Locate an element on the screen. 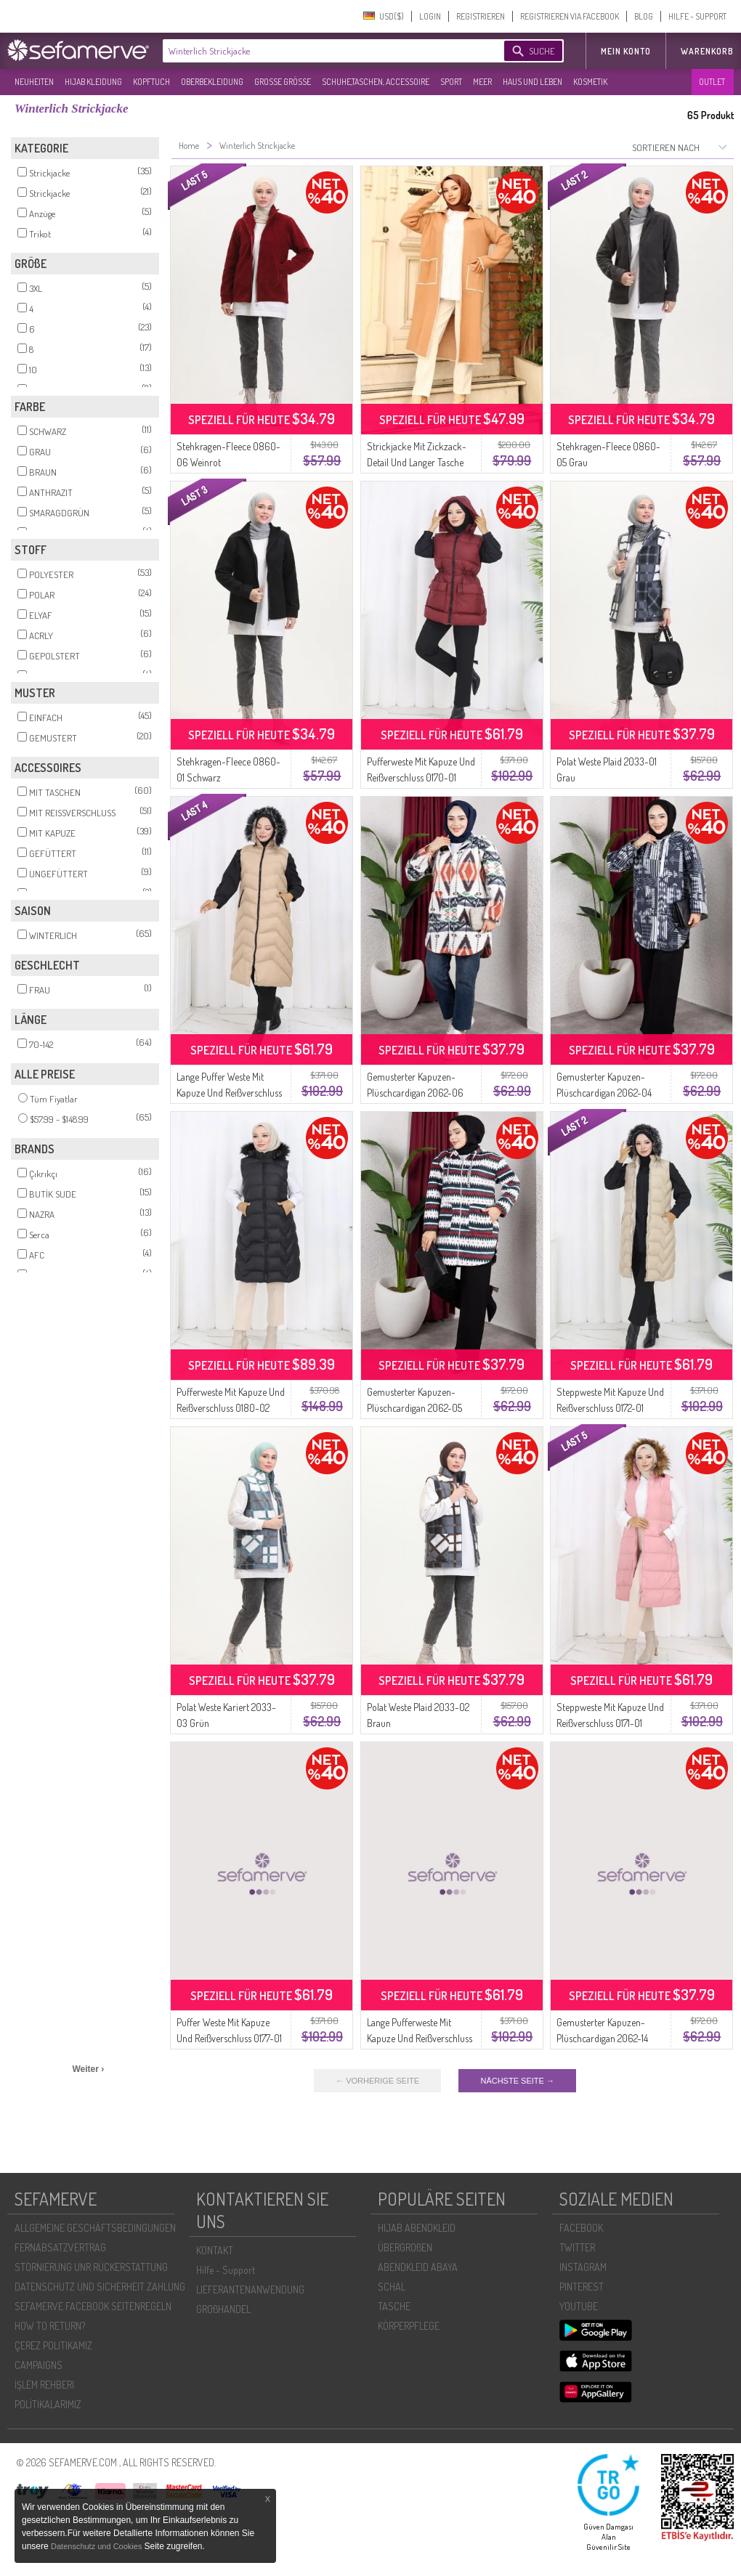  REGISTRIEREN VIA FACEBOOK is located at coordinates (569, 16).